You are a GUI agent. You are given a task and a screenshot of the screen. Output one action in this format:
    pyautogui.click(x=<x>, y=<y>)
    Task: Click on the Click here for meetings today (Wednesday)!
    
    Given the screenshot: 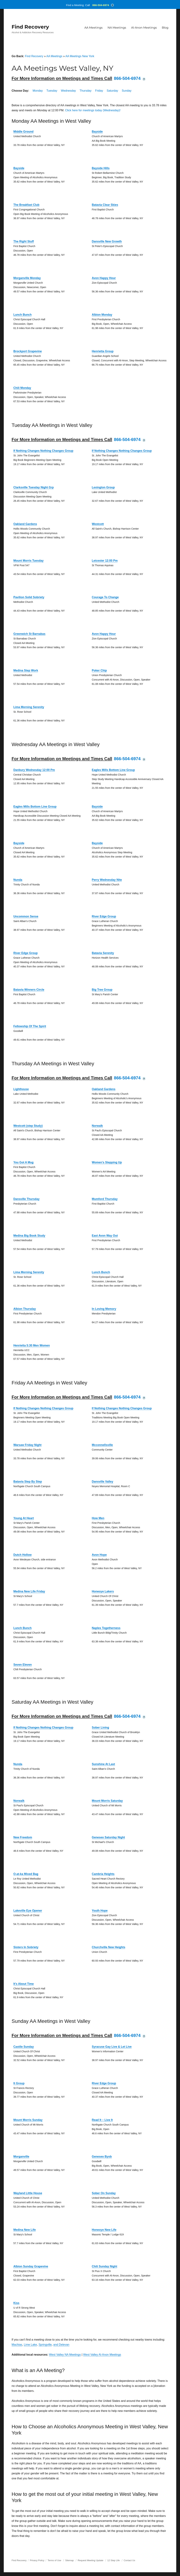 What is the action you would take?
    pyautogui.click(x=93, y=110)
    